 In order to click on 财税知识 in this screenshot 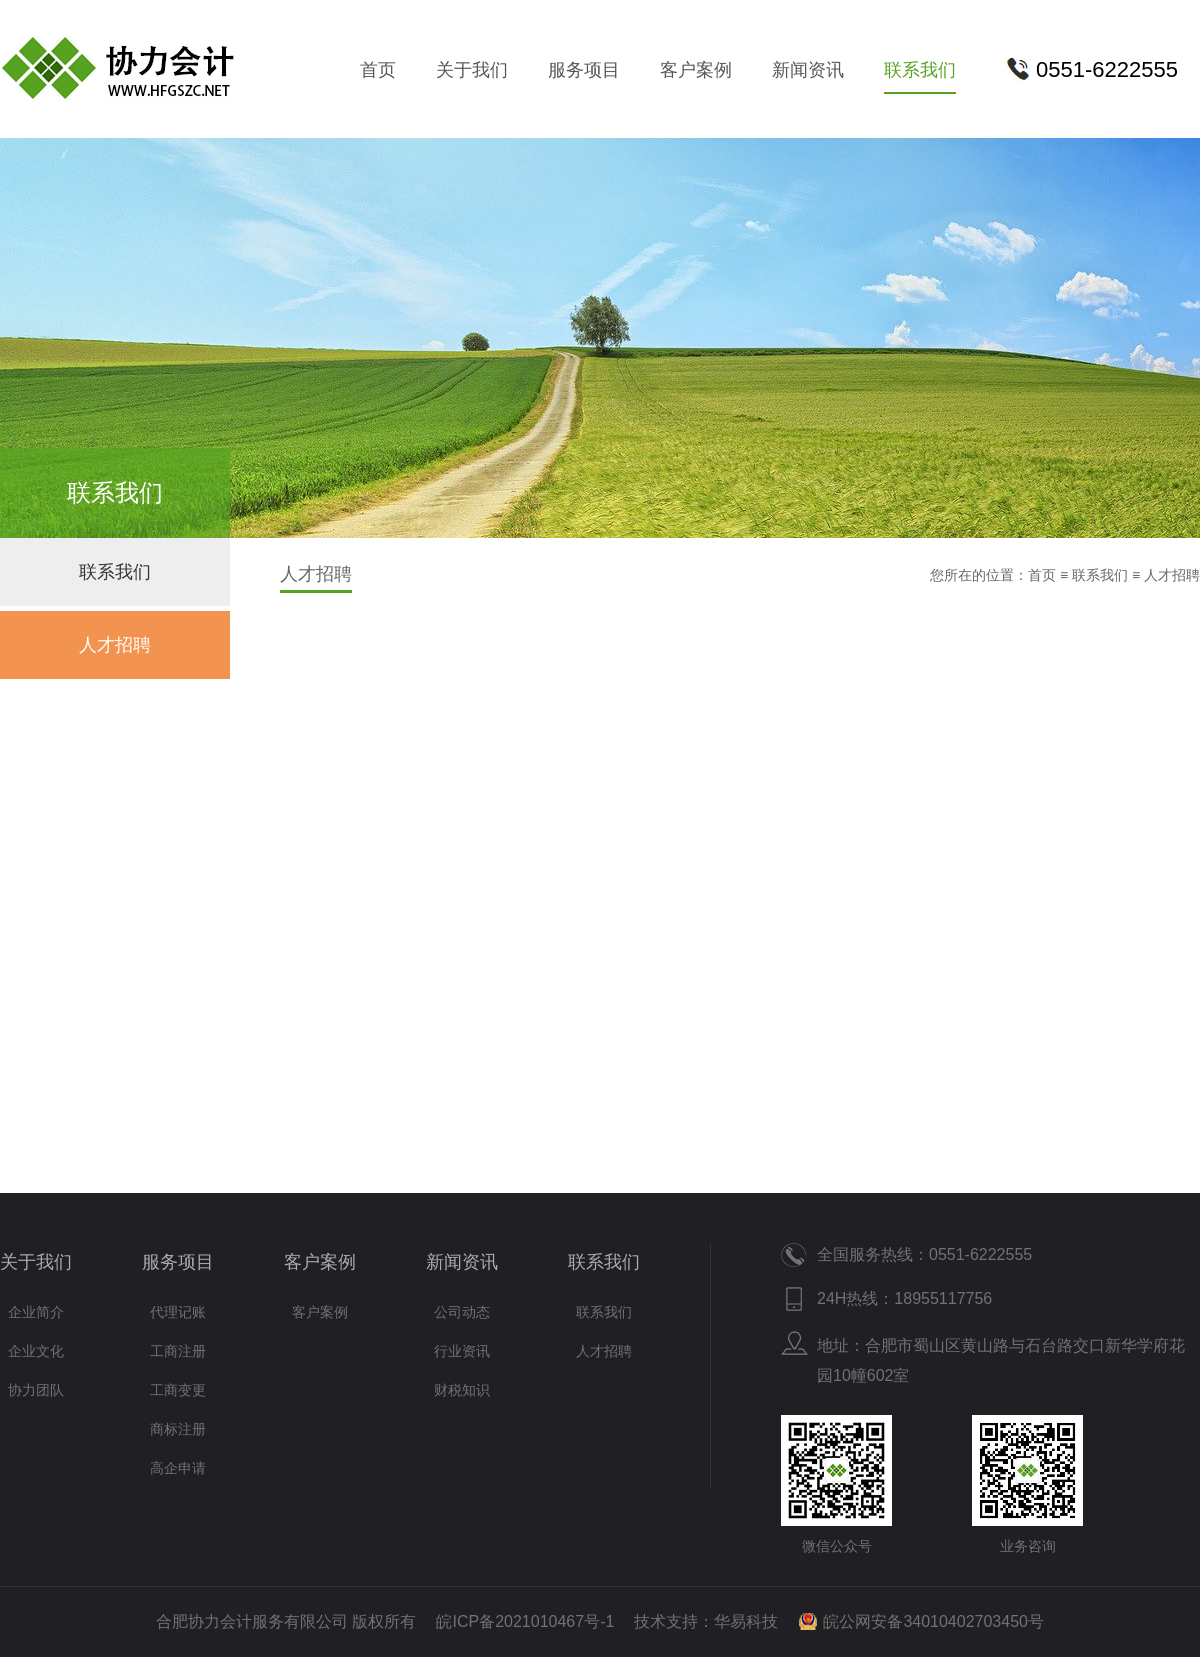, I will do `click(462, 1390)`.